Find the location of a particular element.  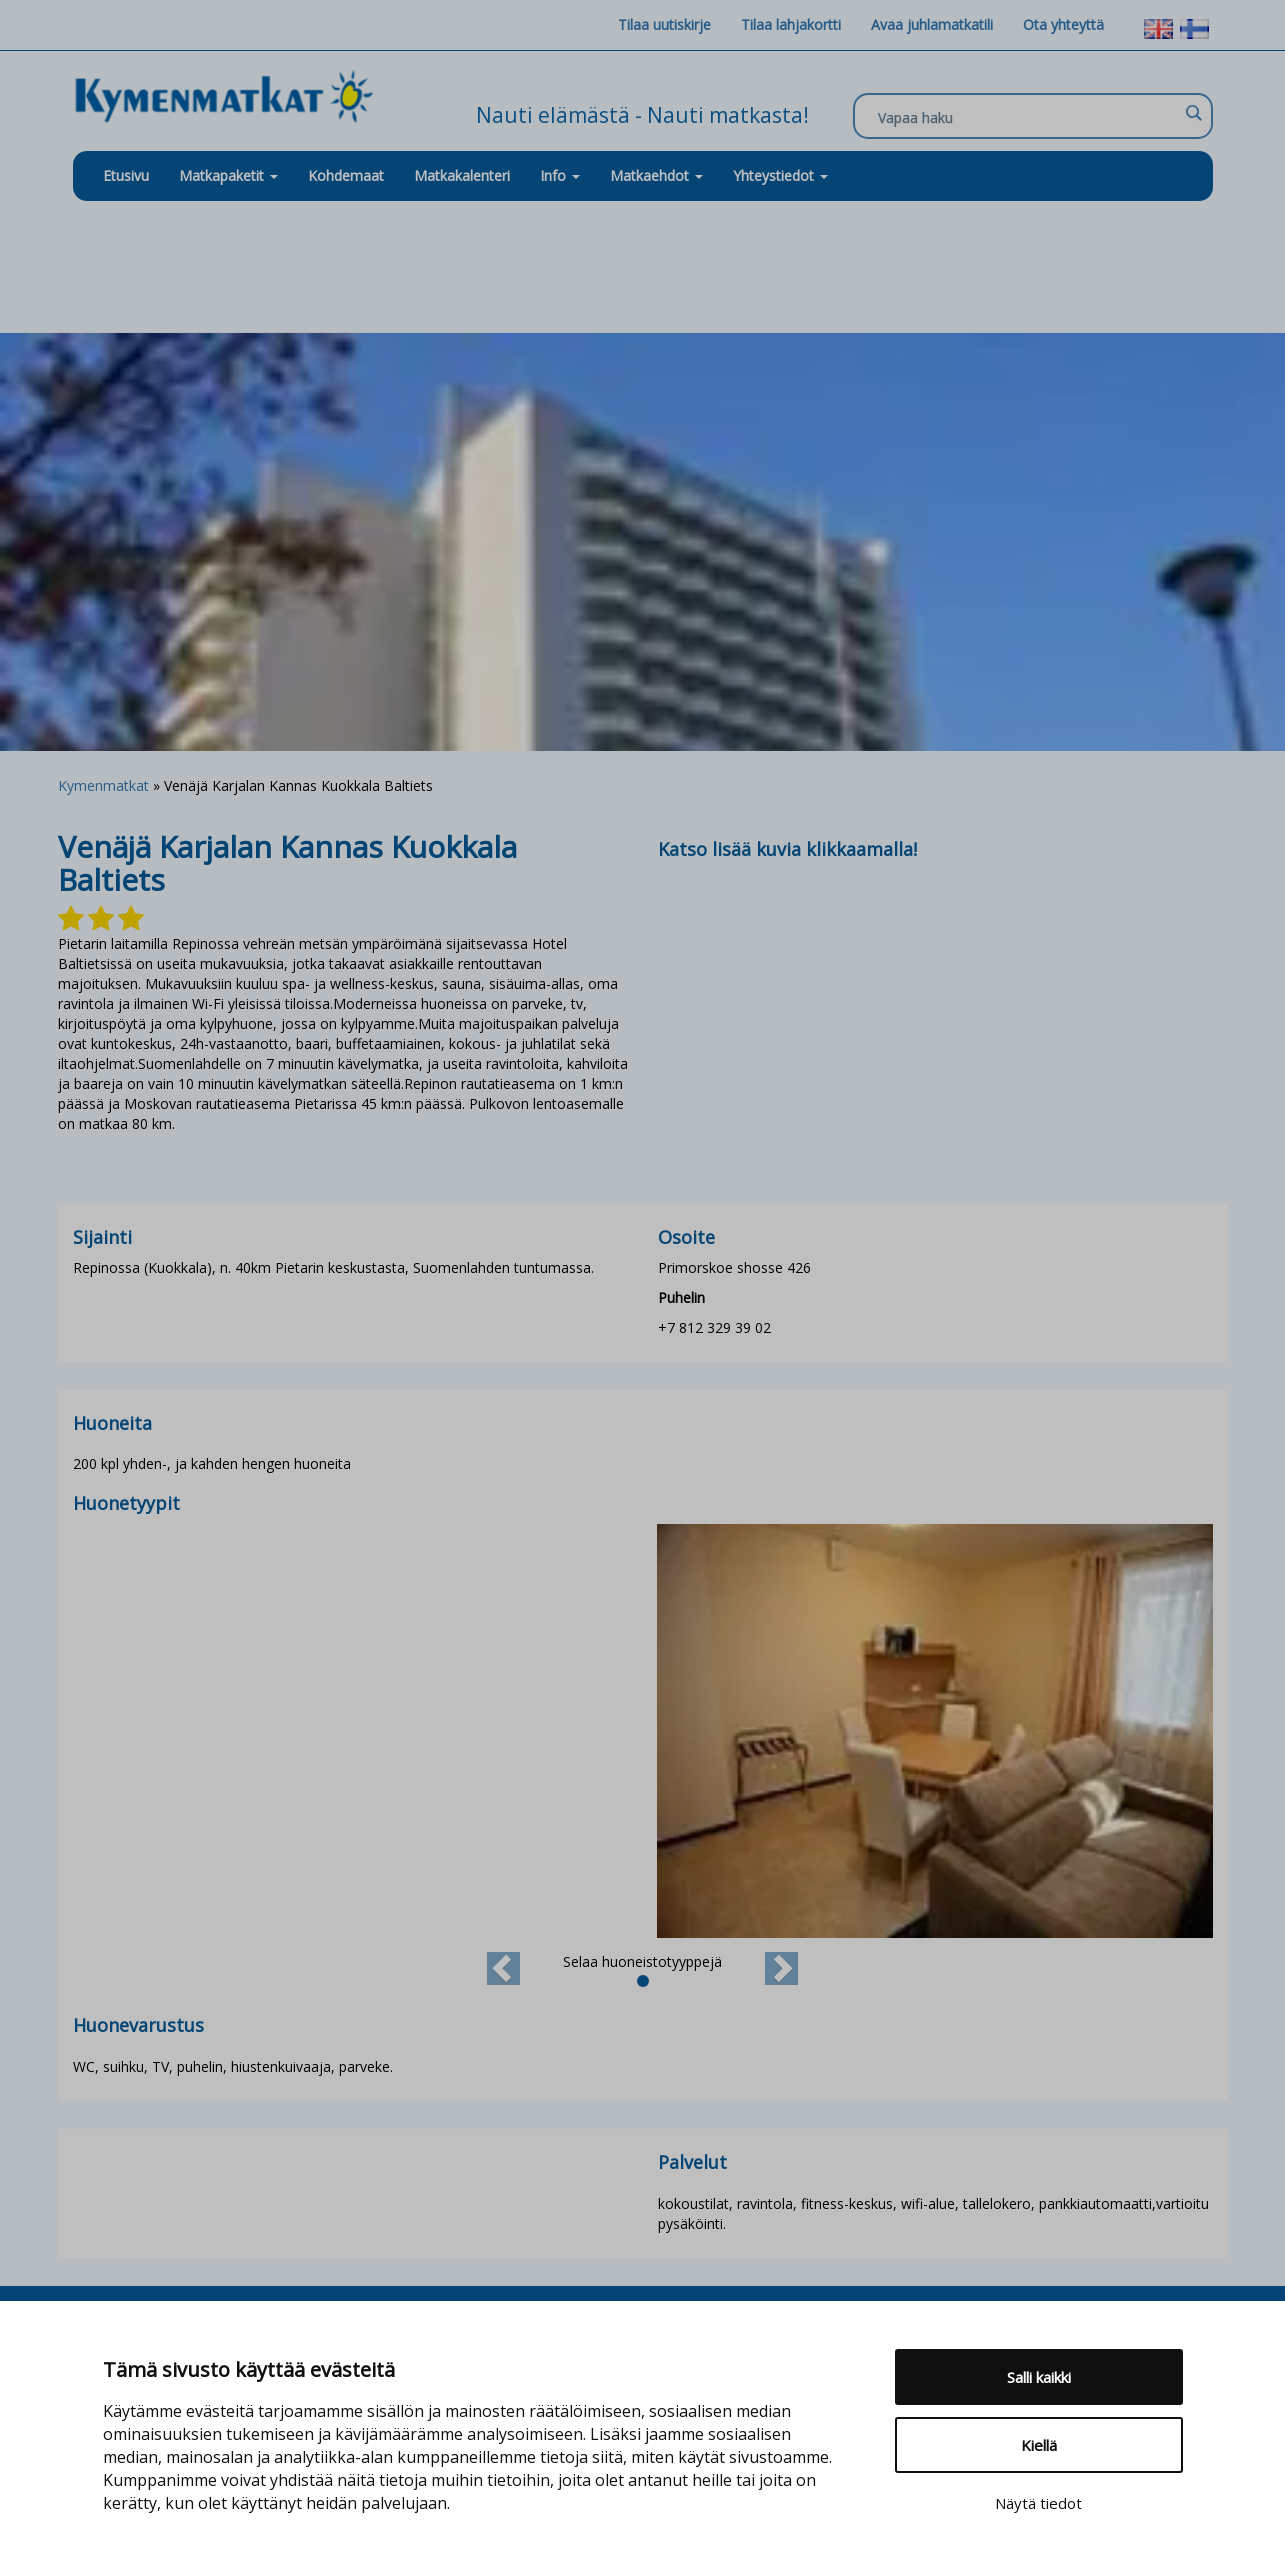

Tilaa lahjakortti is located at coordinates (791, 24).